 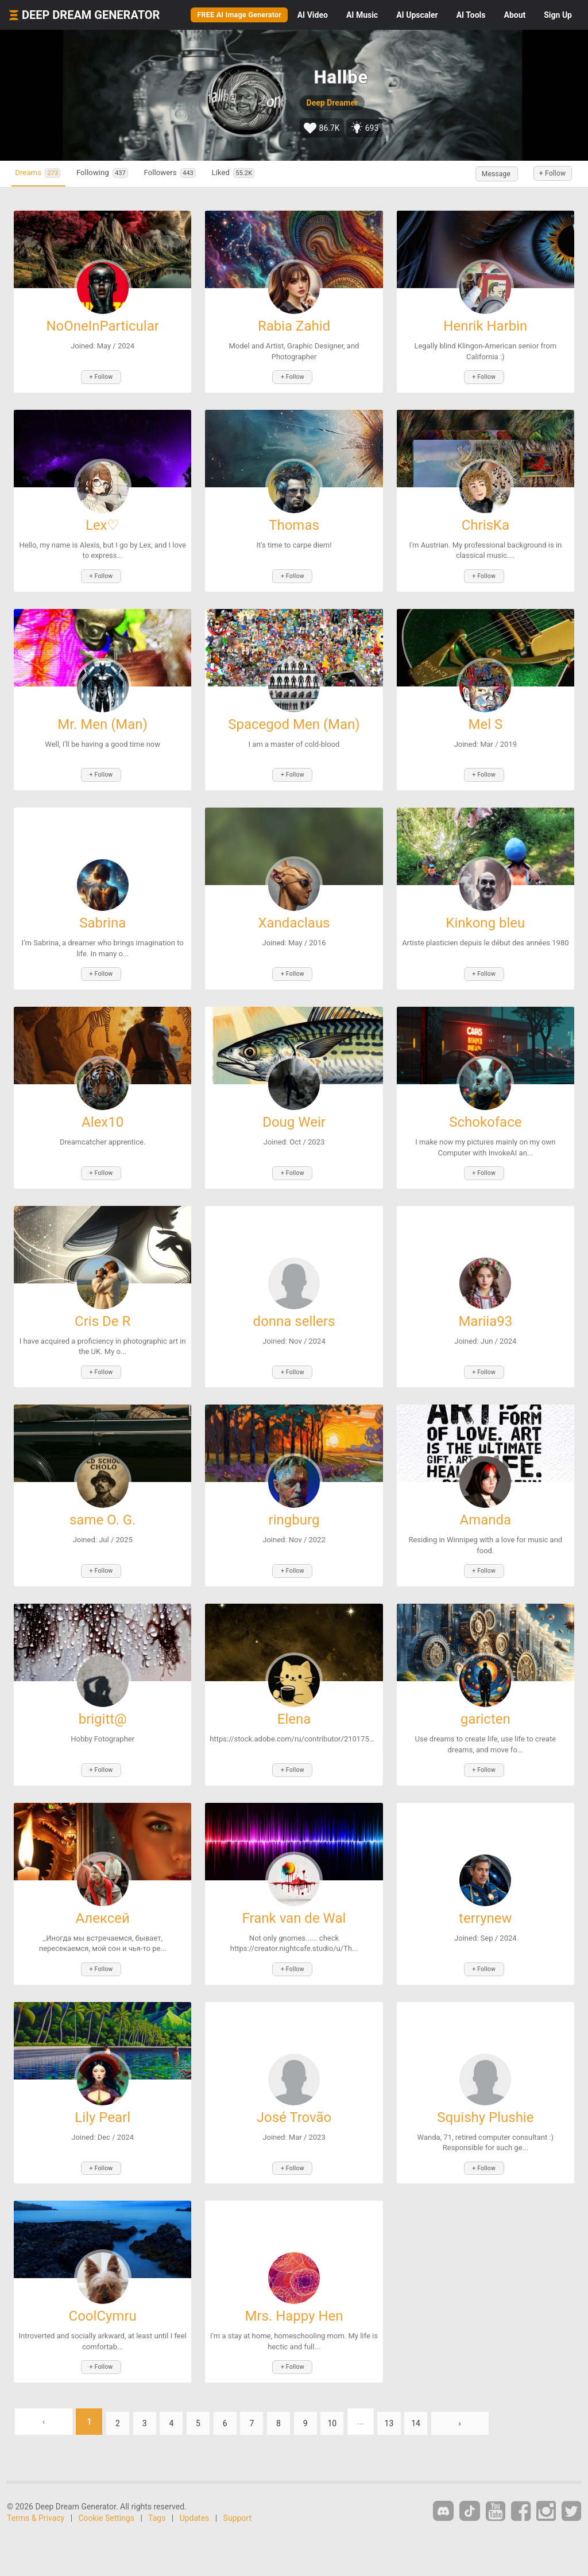 I want to click on Music, so click(x=362, y=15).